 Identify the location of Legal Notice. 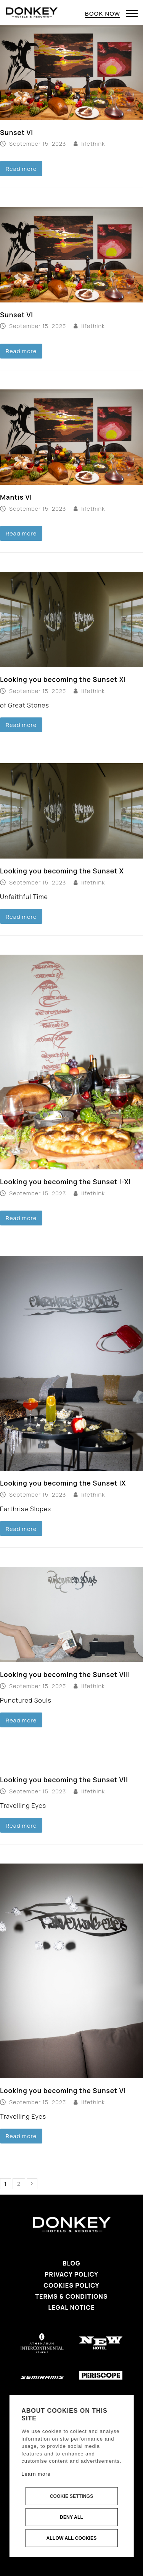
(71, 2307).